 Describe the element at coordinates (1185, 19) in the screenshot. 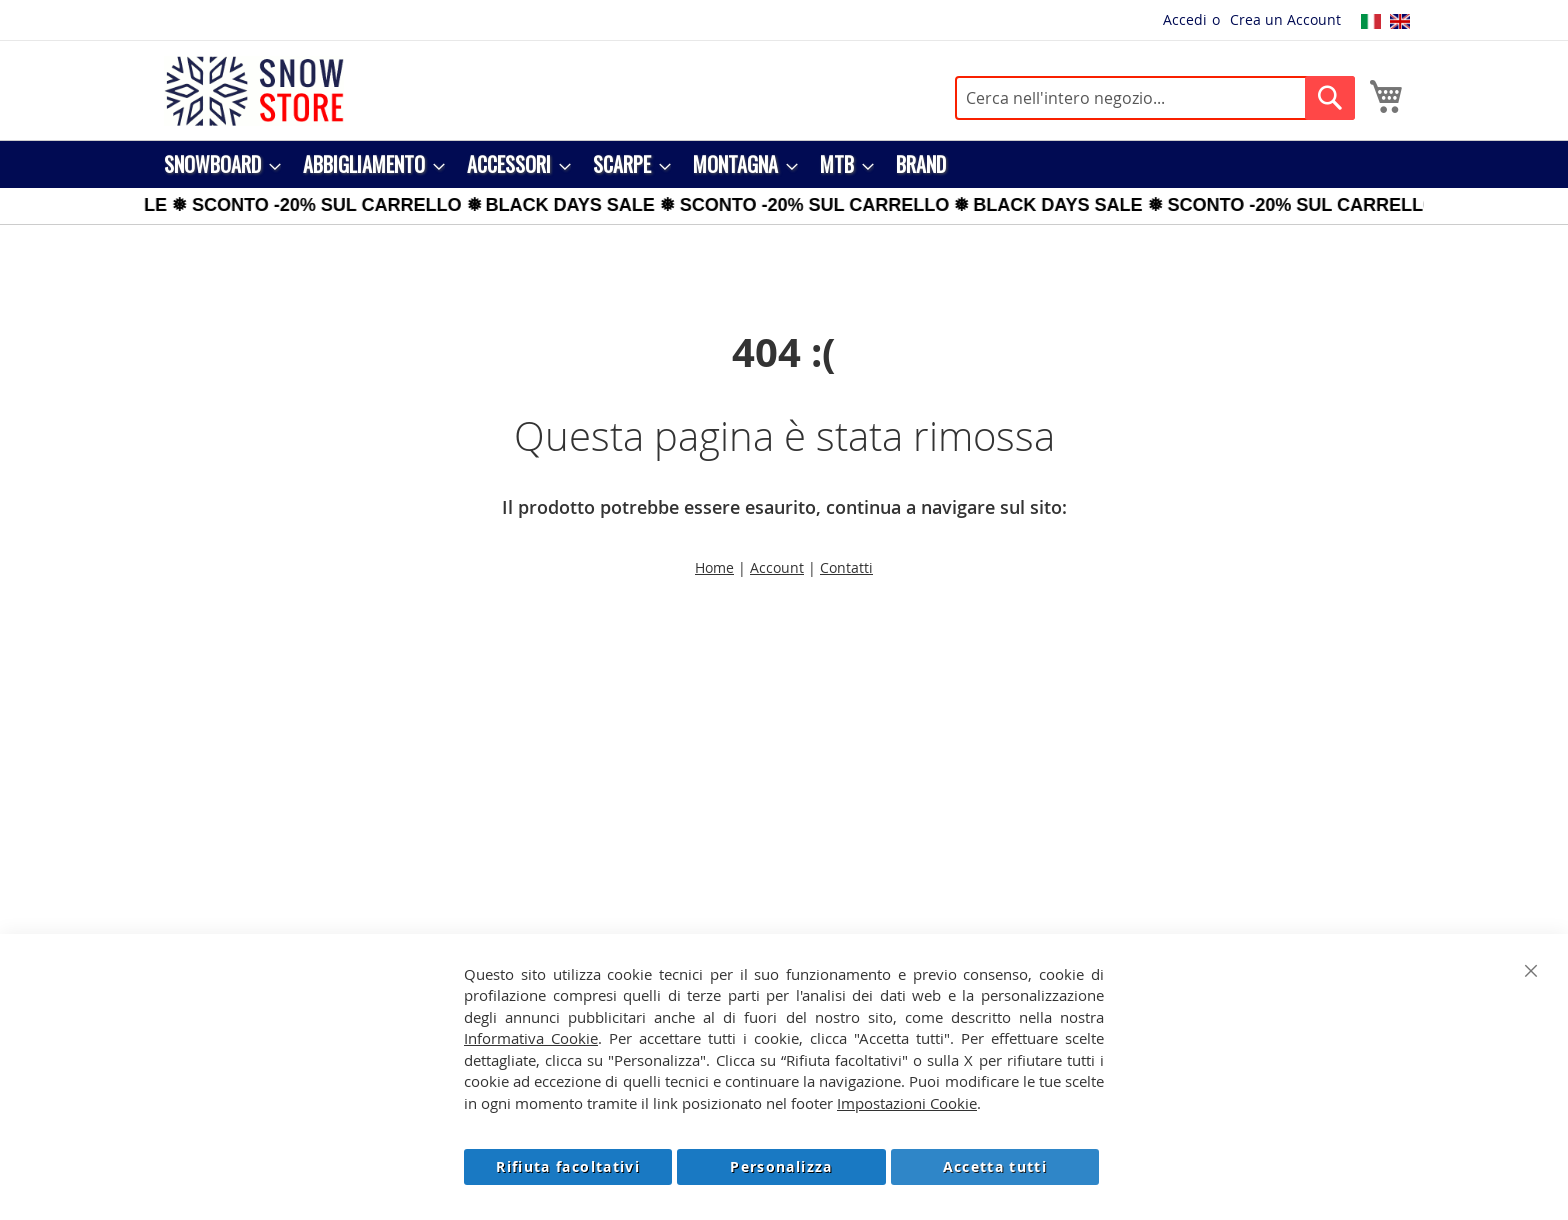

I see `Accedi` at that location.